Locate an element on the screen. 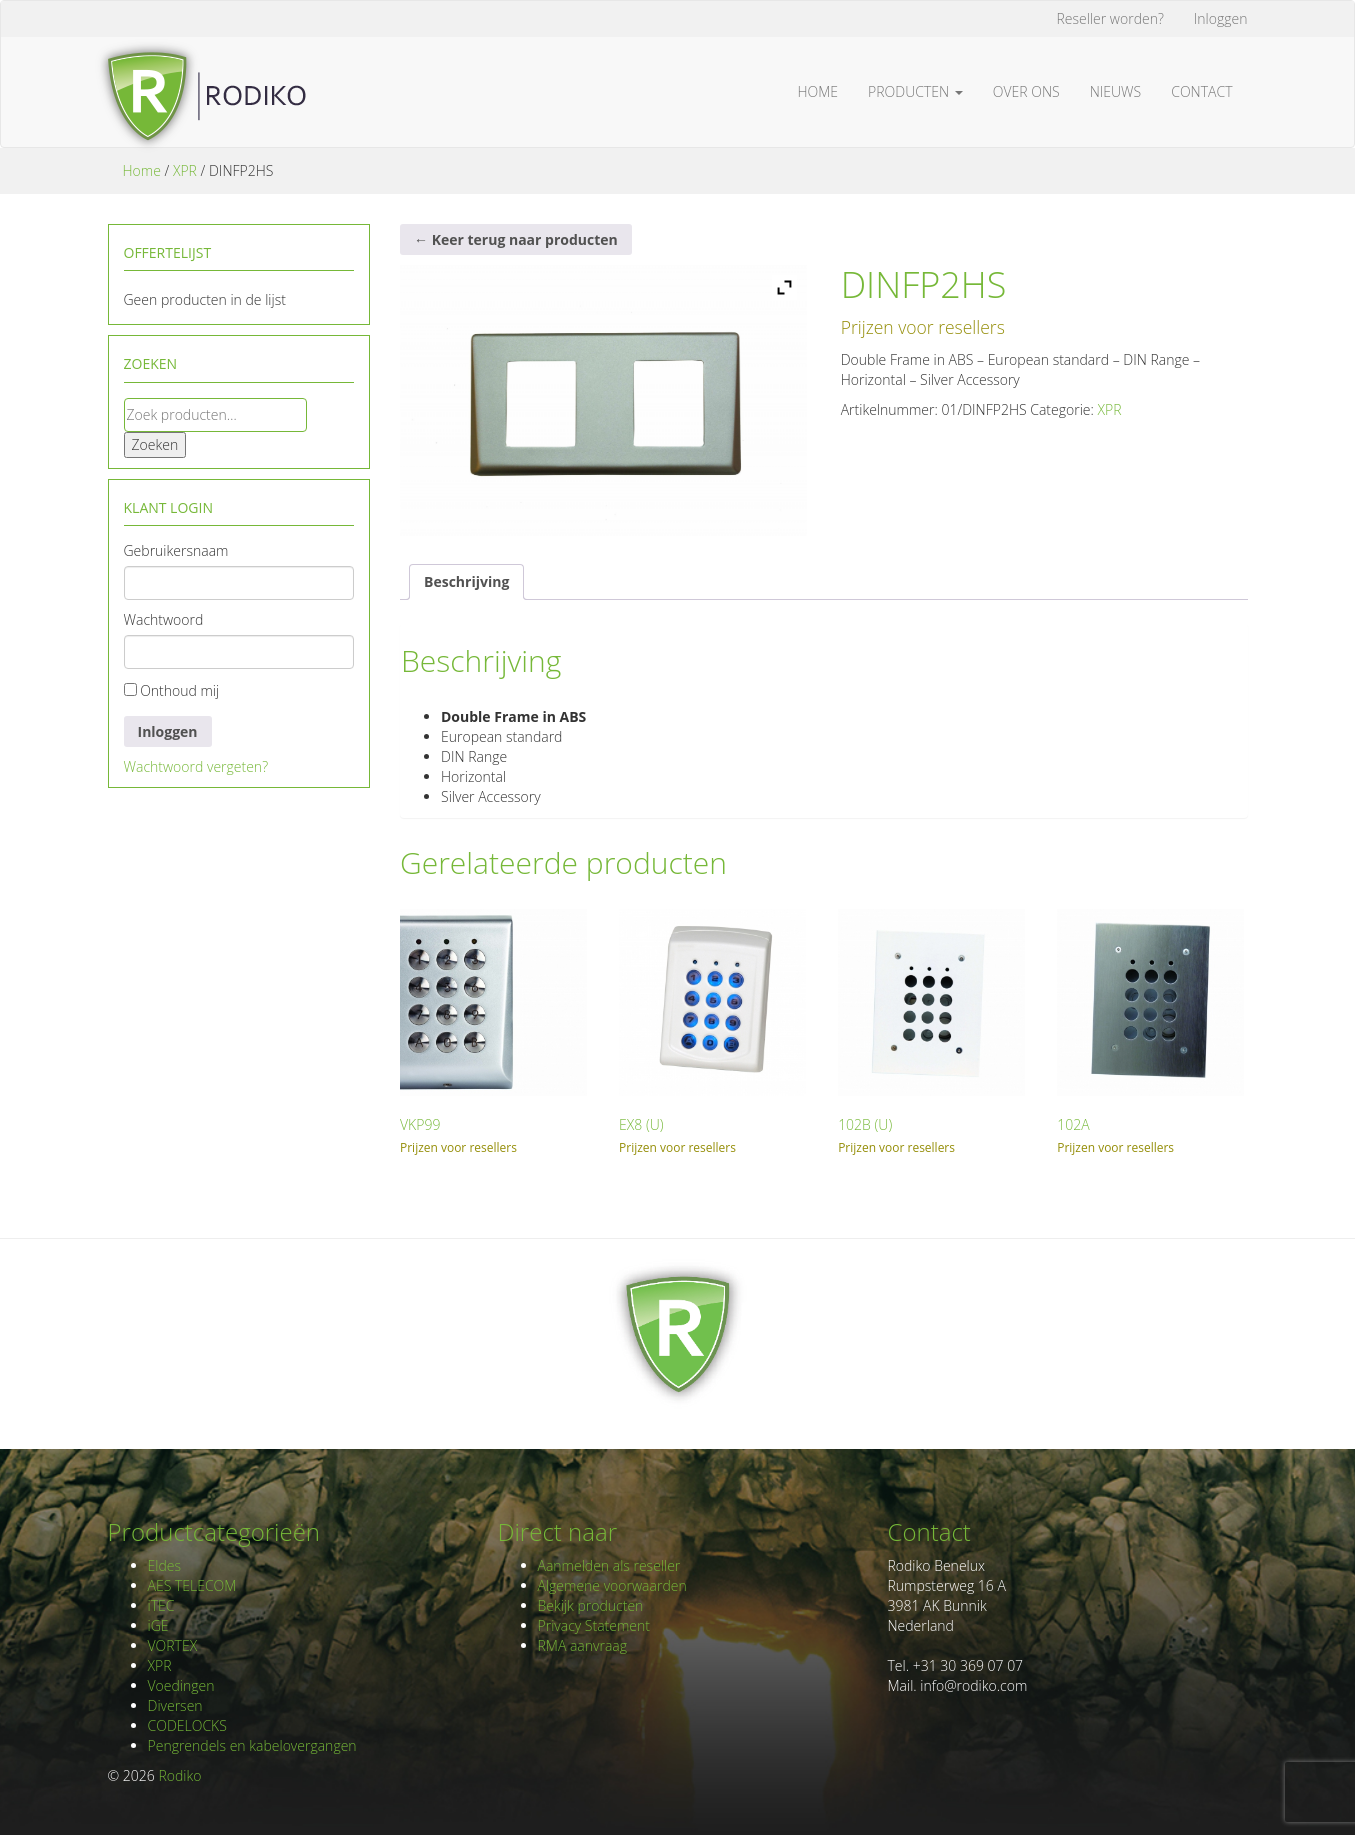 The image size is (1355, 1836). XPR is located at coordinates (185, 170).